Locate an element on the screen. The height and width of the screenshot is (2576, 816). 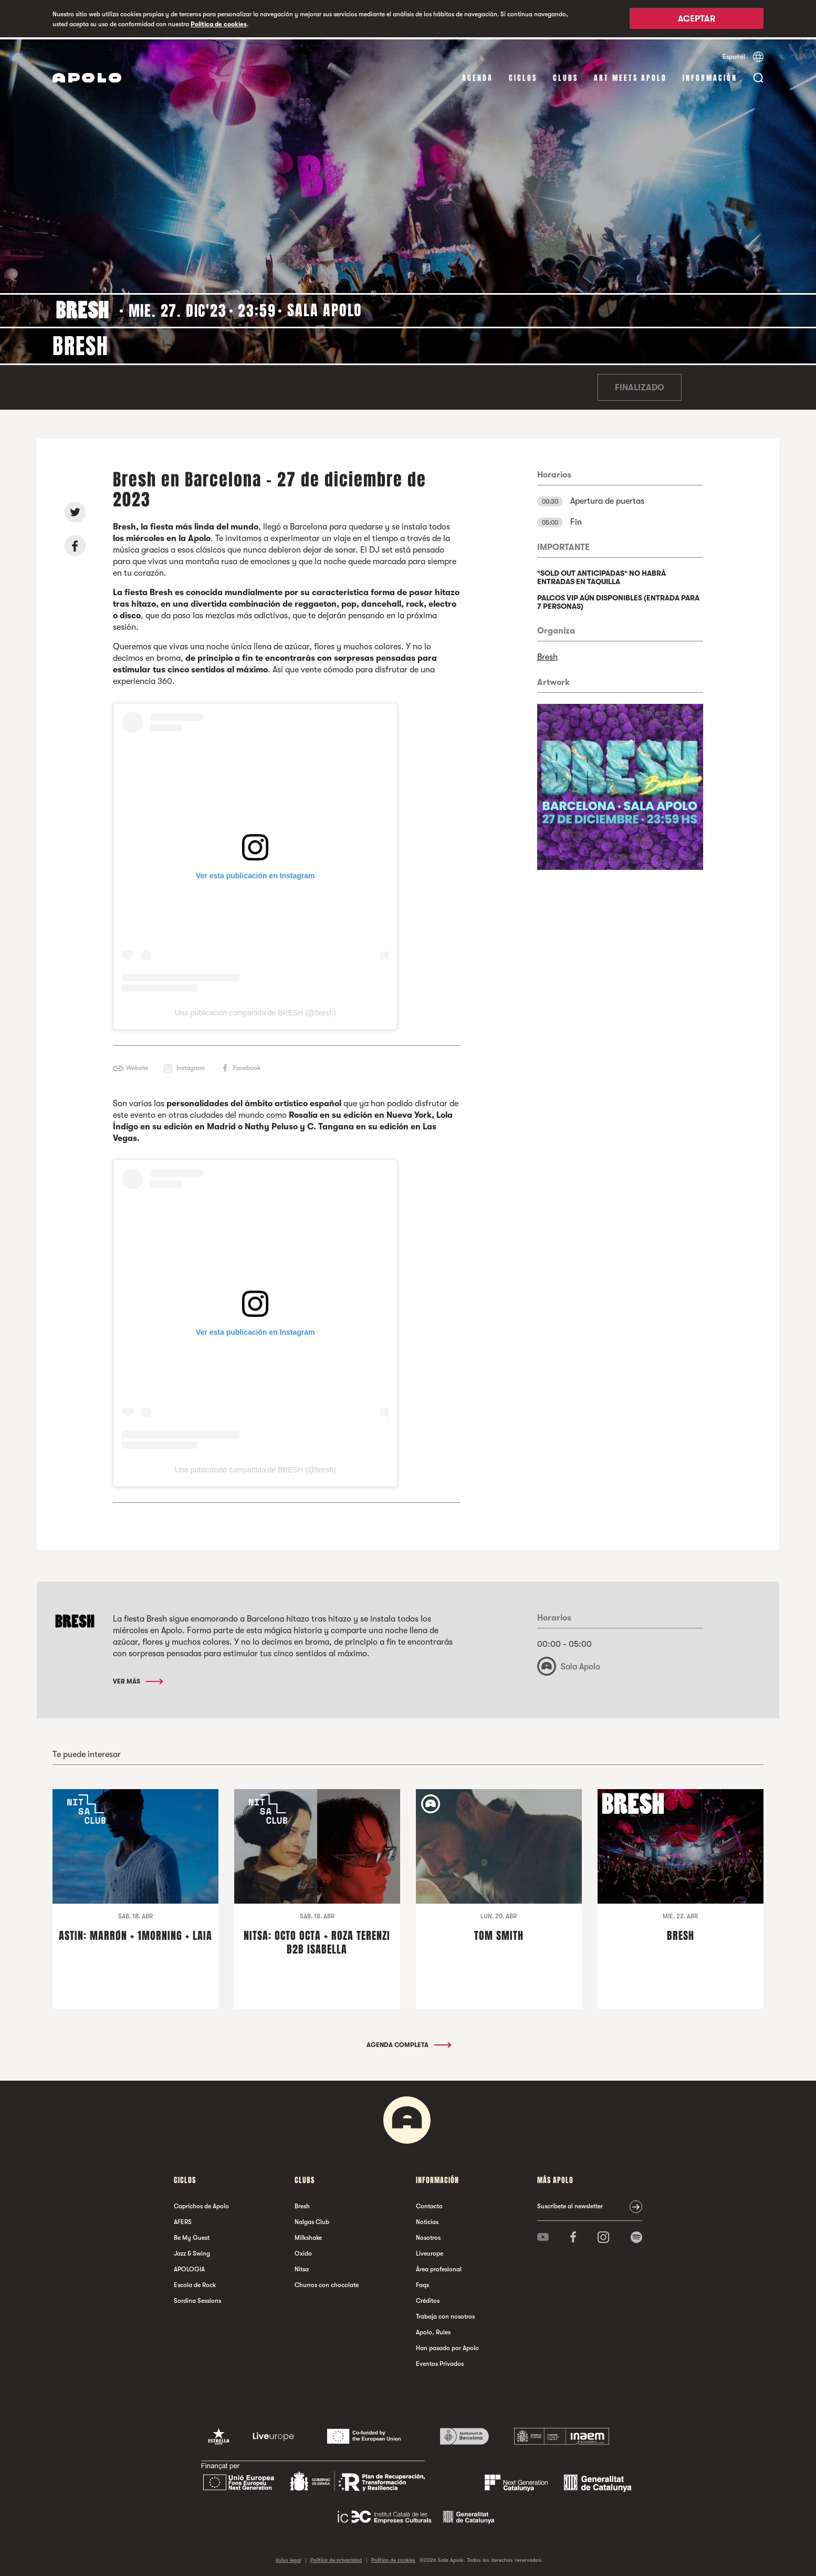
Ver más is located at coordinates (137, 1679).